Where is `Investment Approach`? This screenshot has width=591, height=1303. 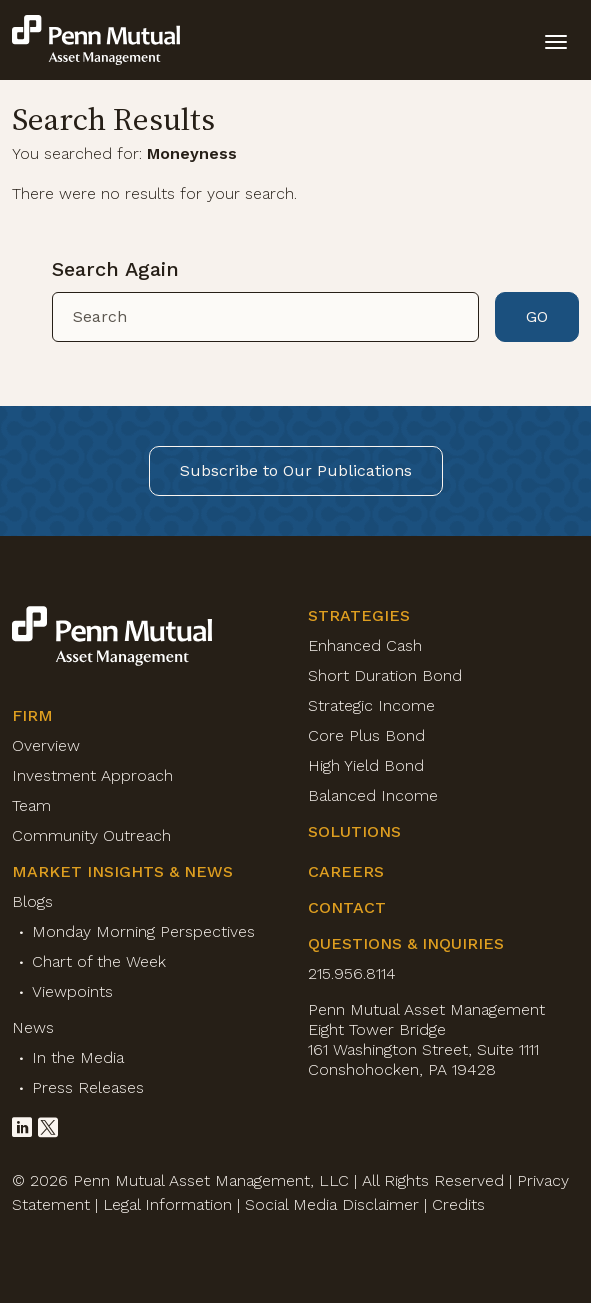
Investment Approach is located at coordinates (92, 775).